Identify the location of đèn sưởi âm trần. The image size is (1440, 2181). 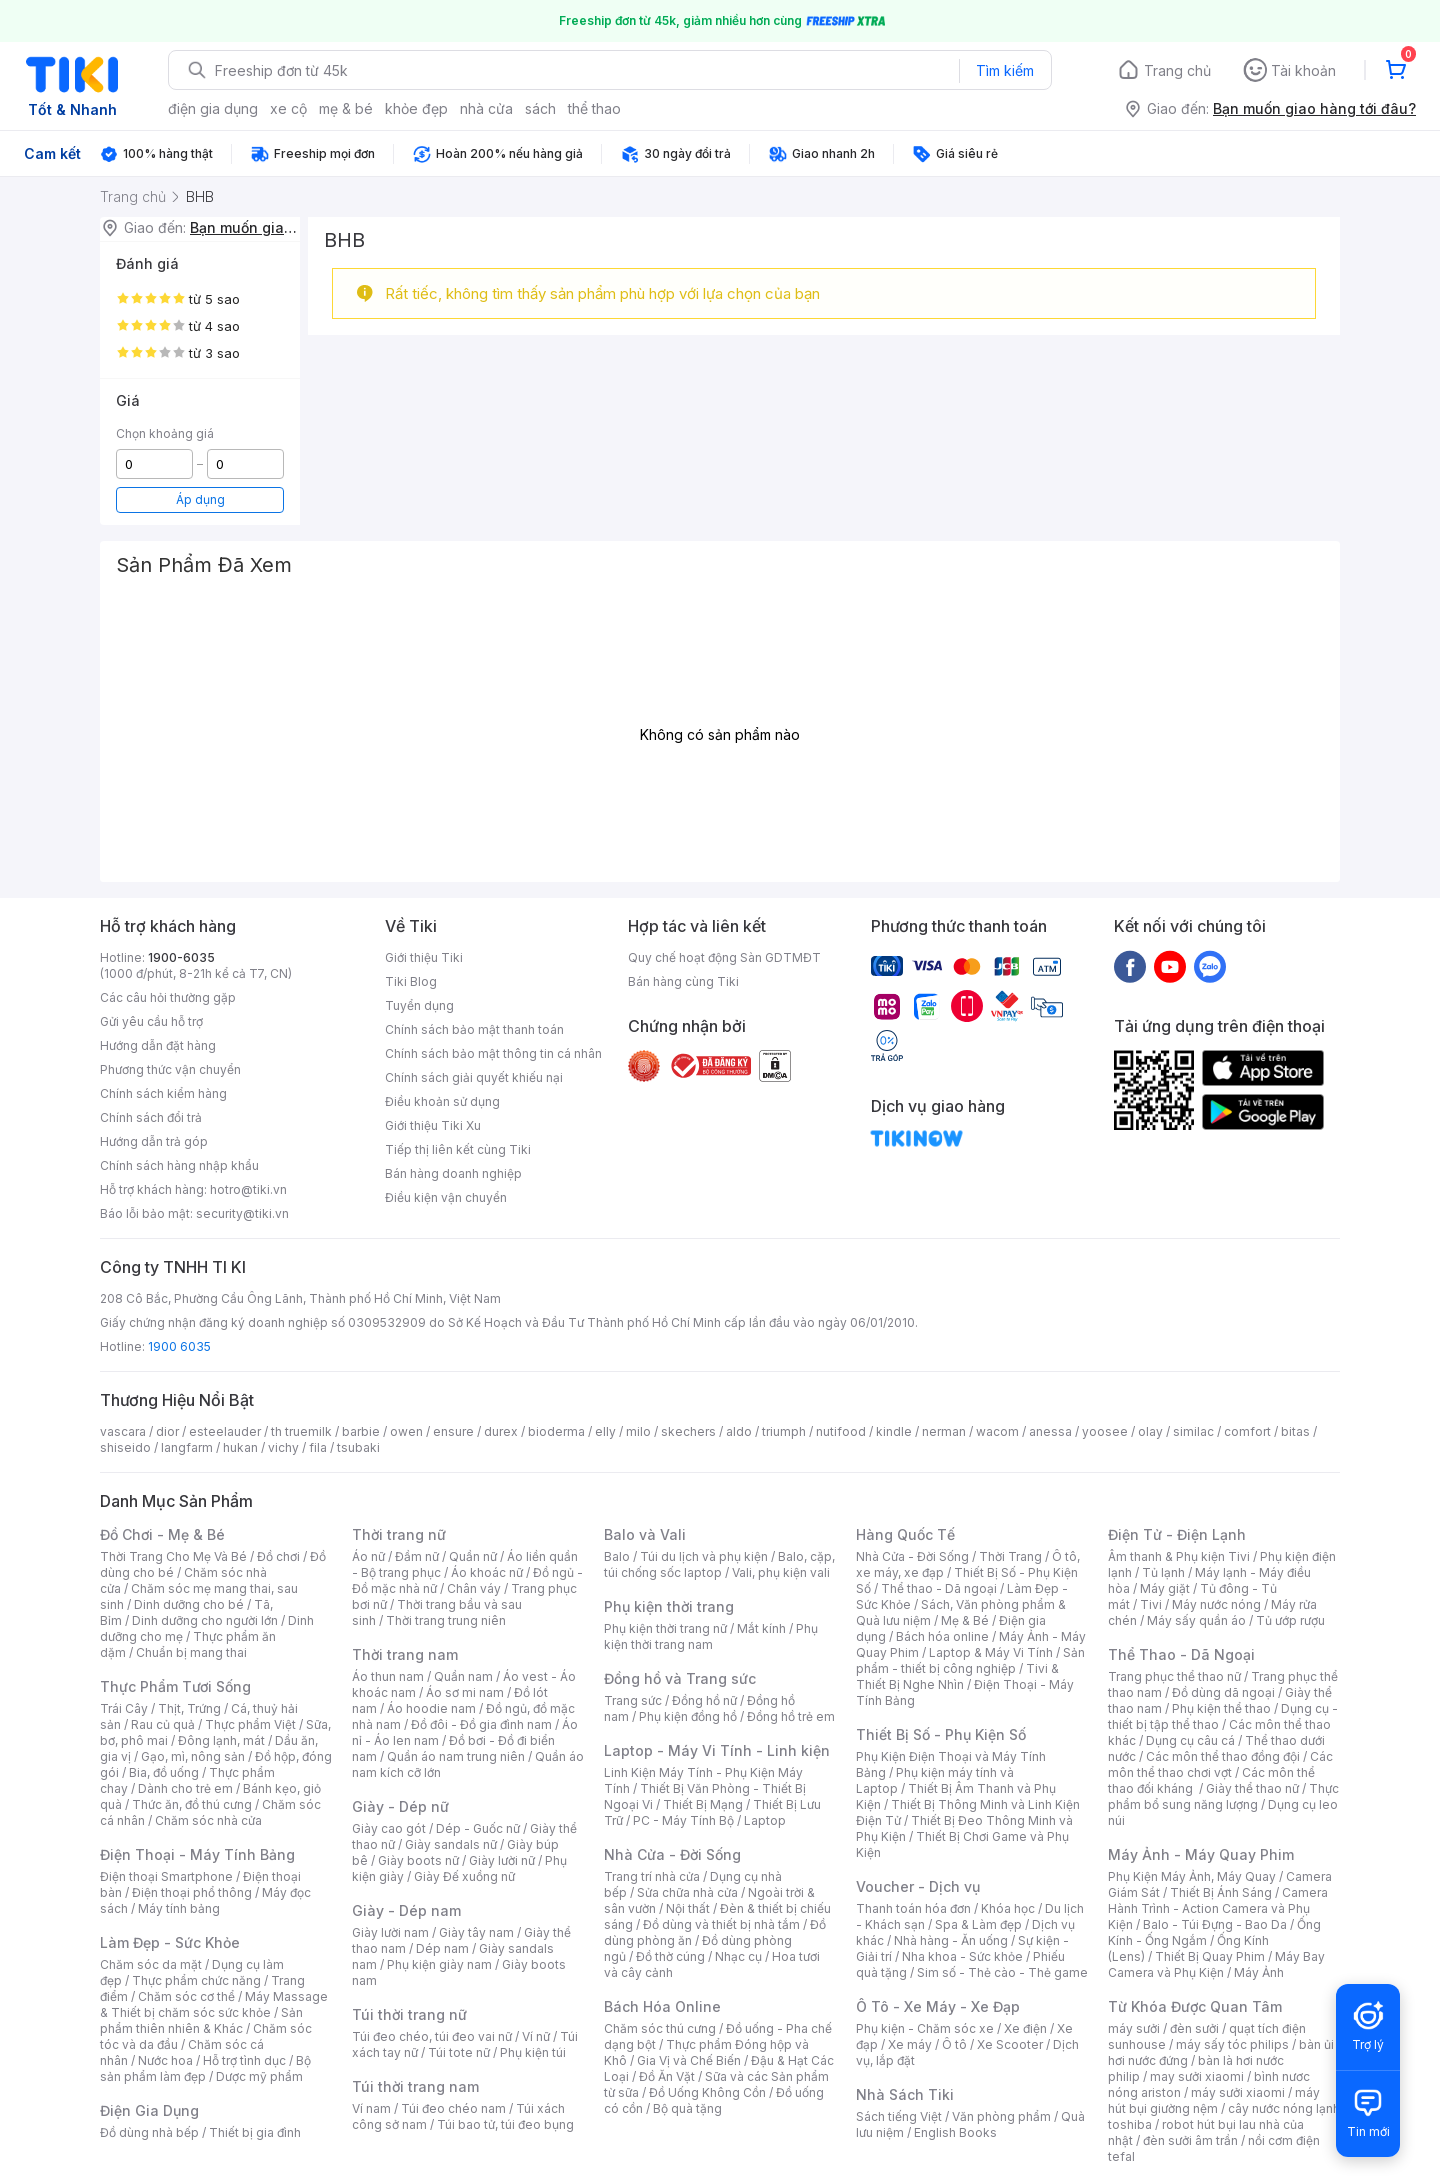
(1190, 2140).